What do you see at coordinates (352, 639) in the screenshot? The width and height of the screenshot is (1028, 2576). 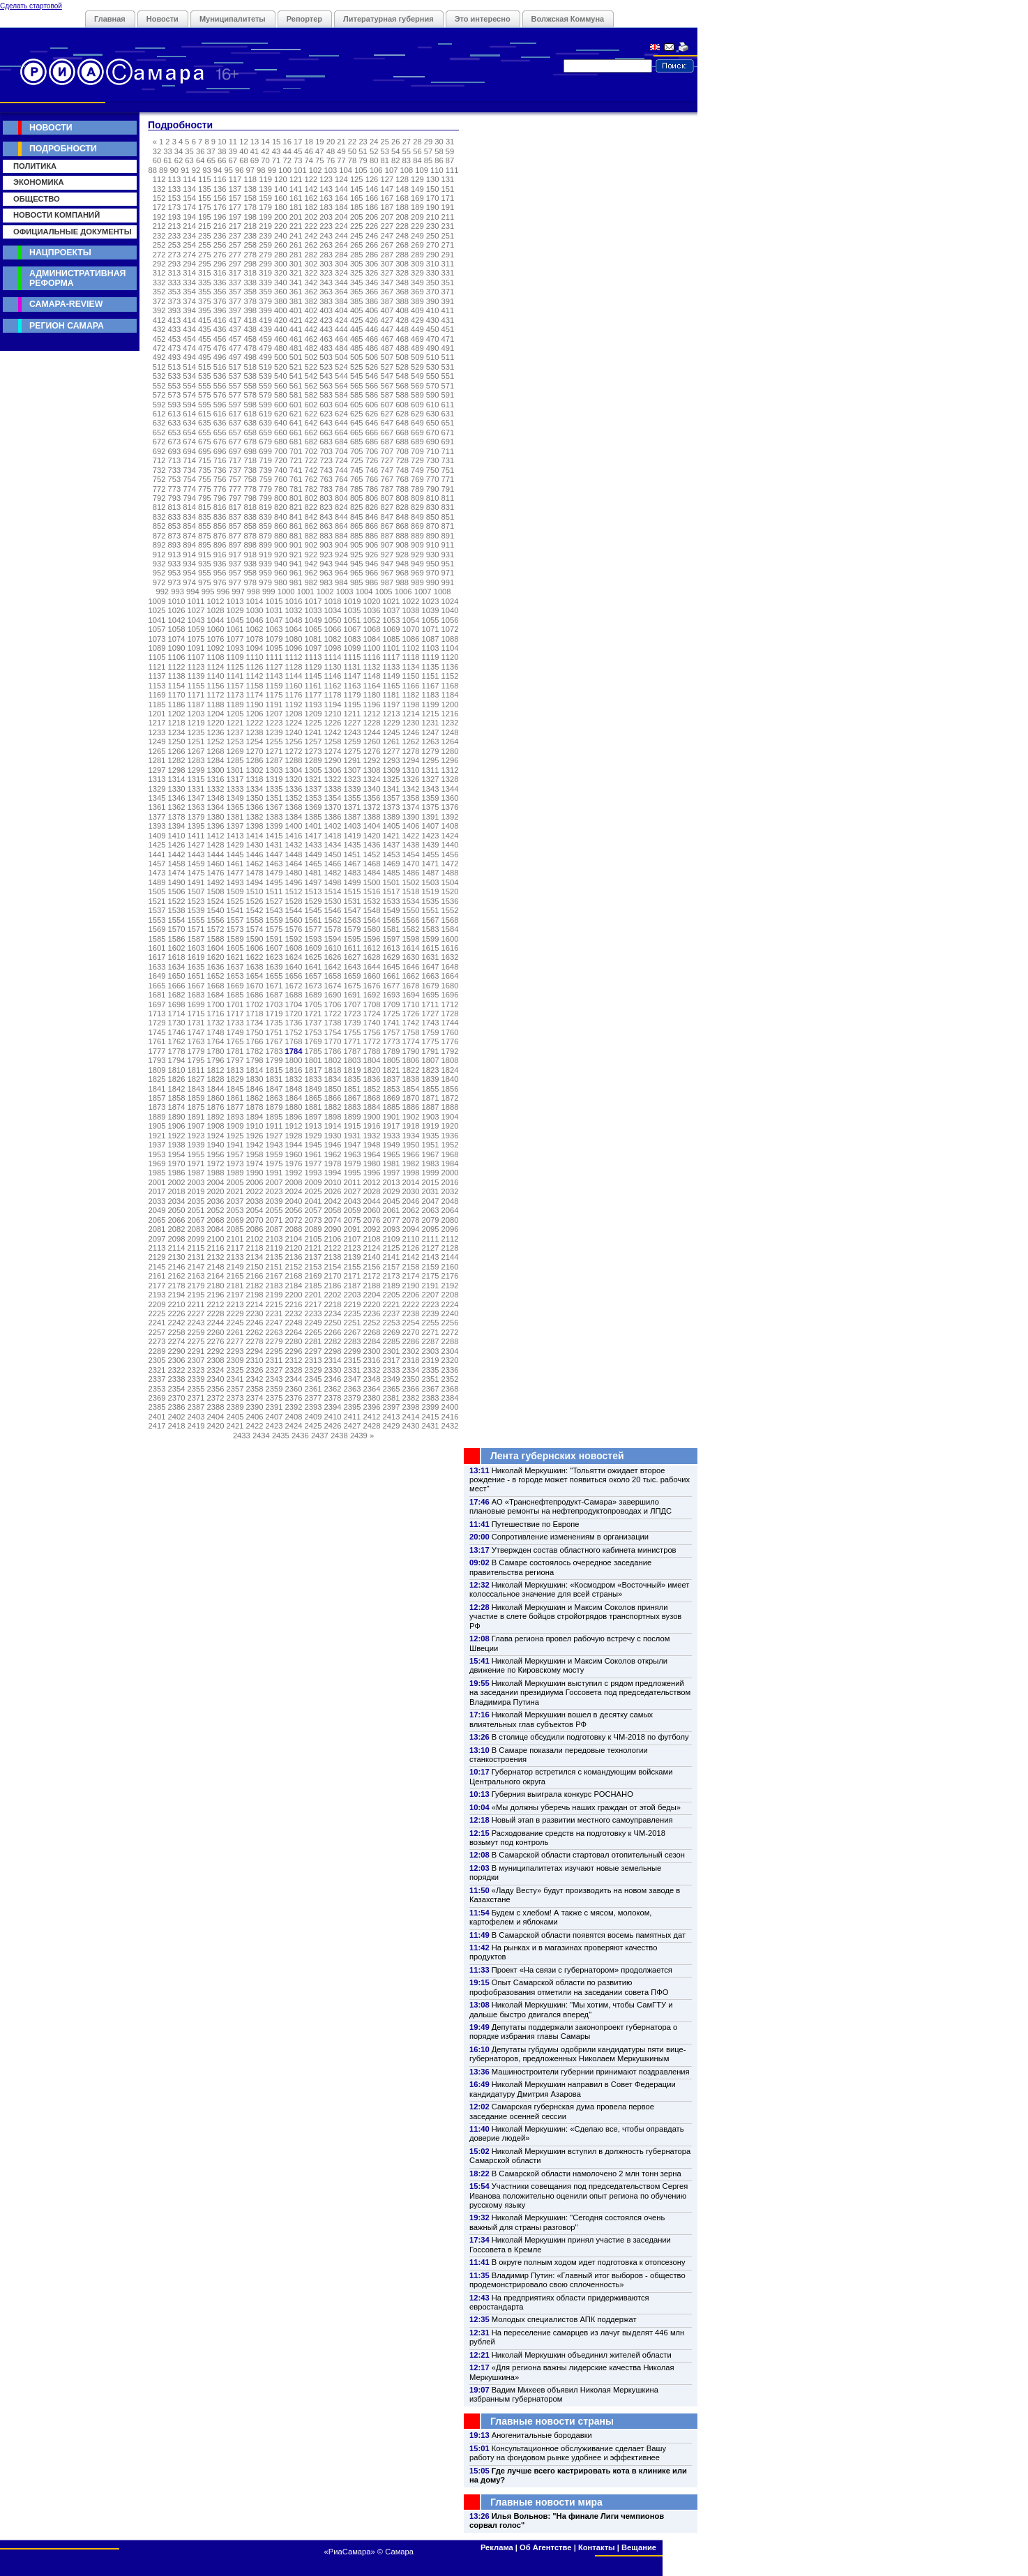 I see `1083` at bounding box center [352, 639].